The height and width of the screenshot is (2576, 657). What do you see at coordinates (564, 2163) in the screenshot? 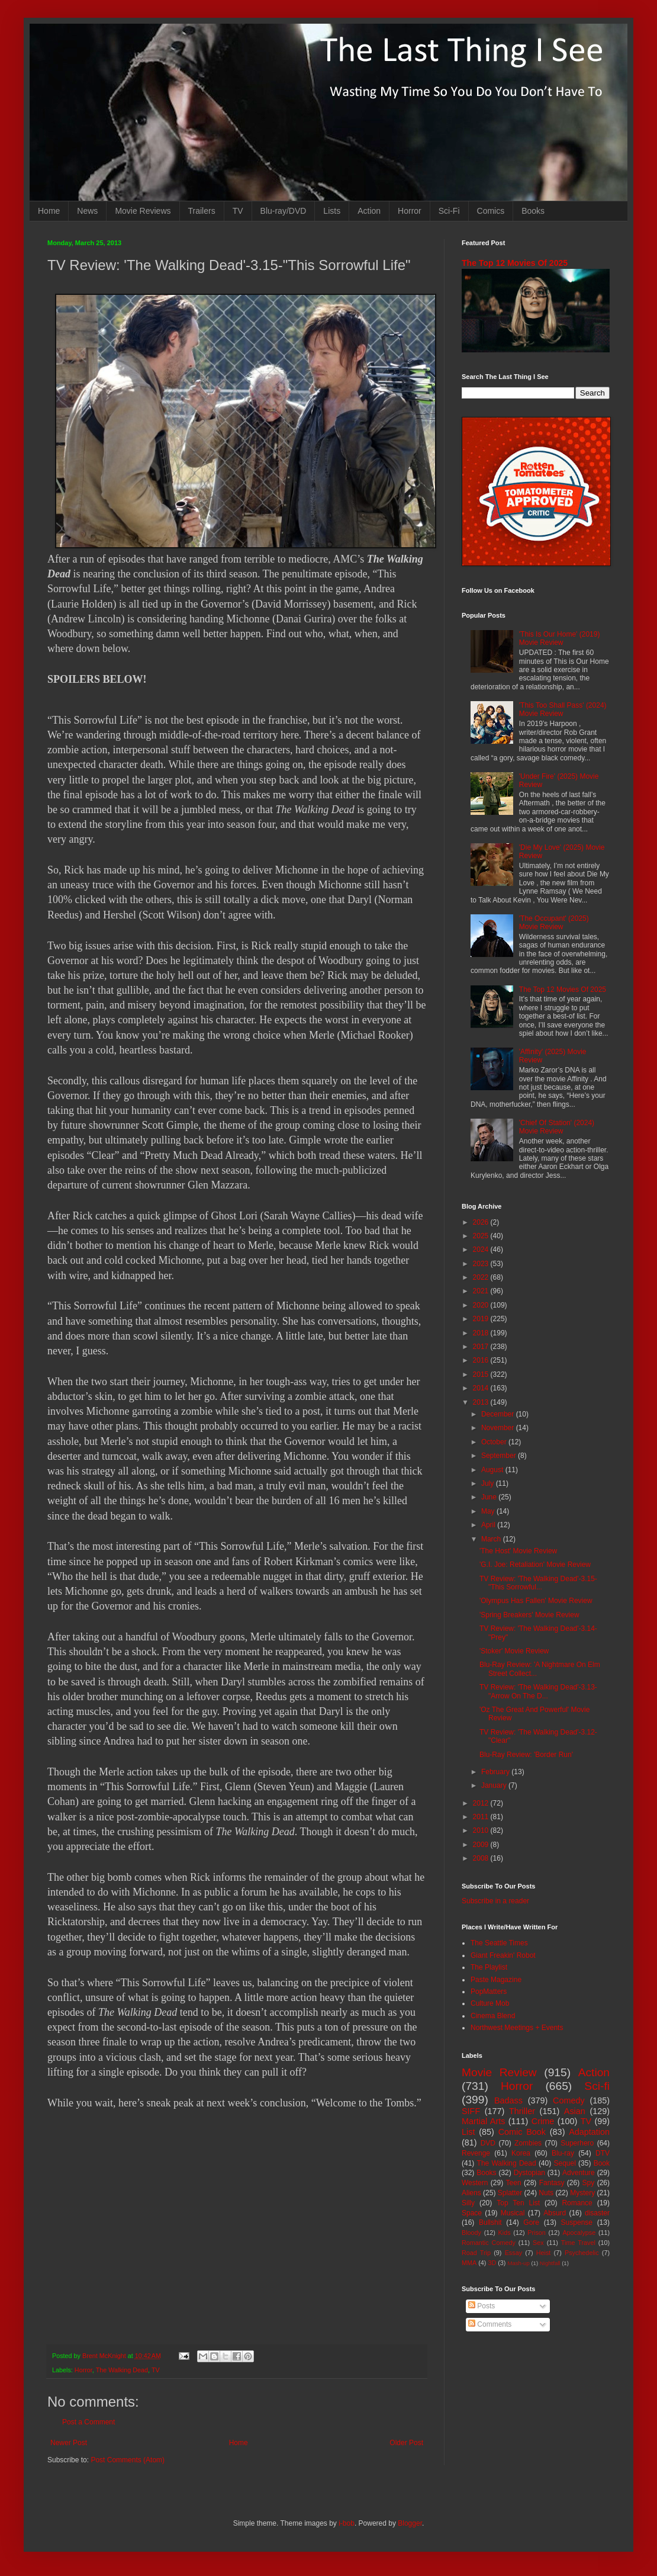
I see `Sequel` at bounding box center [564, 2163].